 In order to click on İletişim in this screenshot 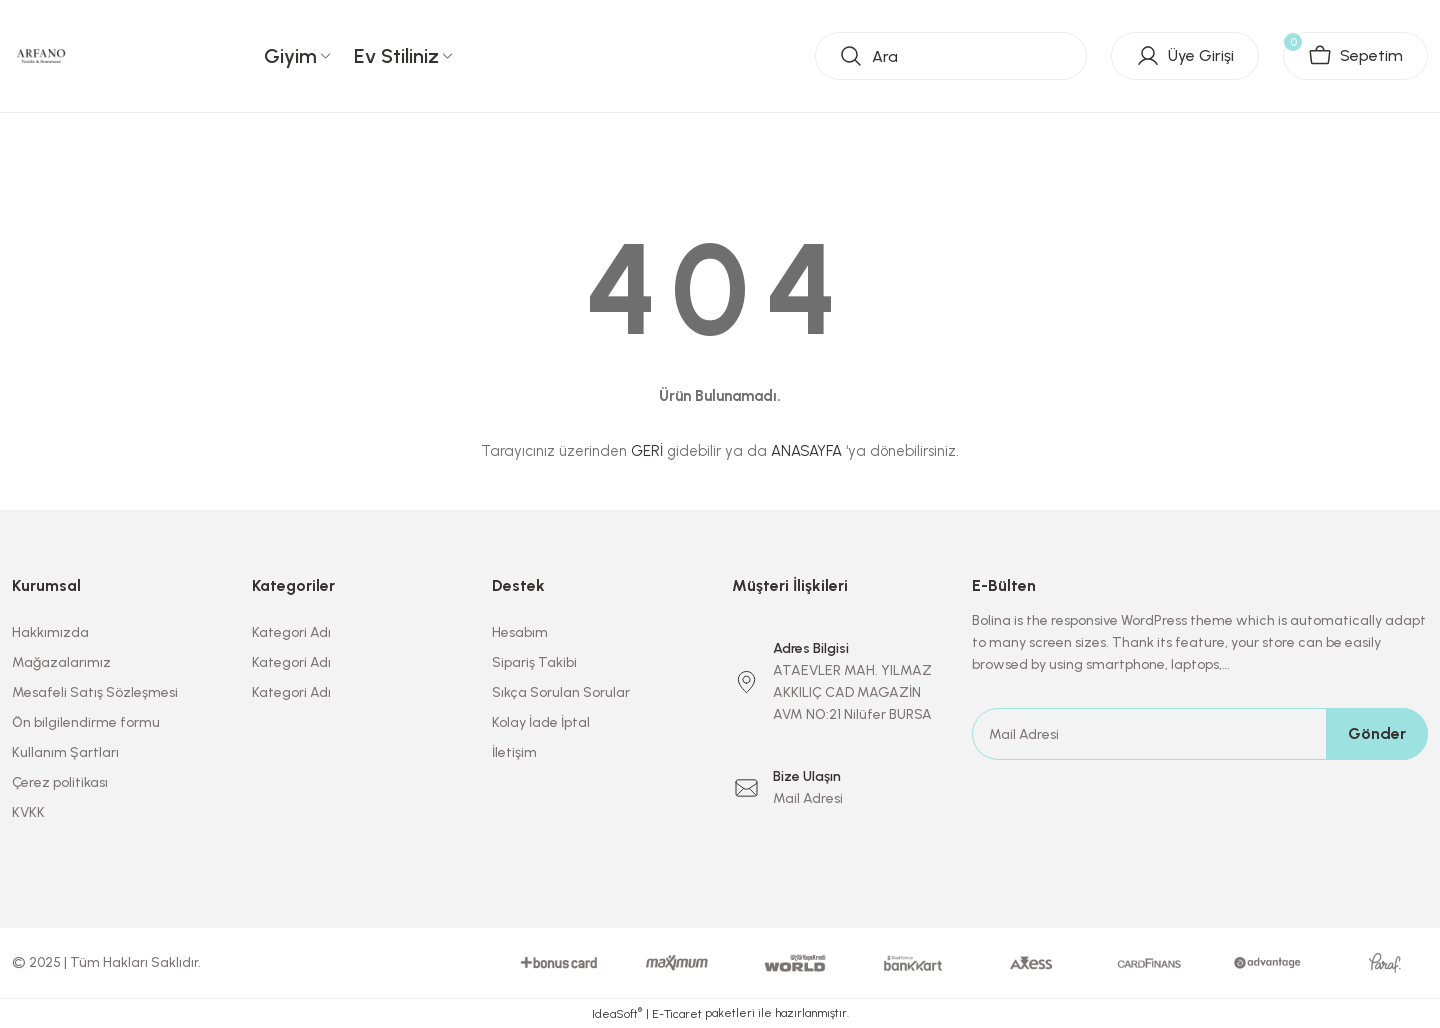, I will do `click(514, 752)`.